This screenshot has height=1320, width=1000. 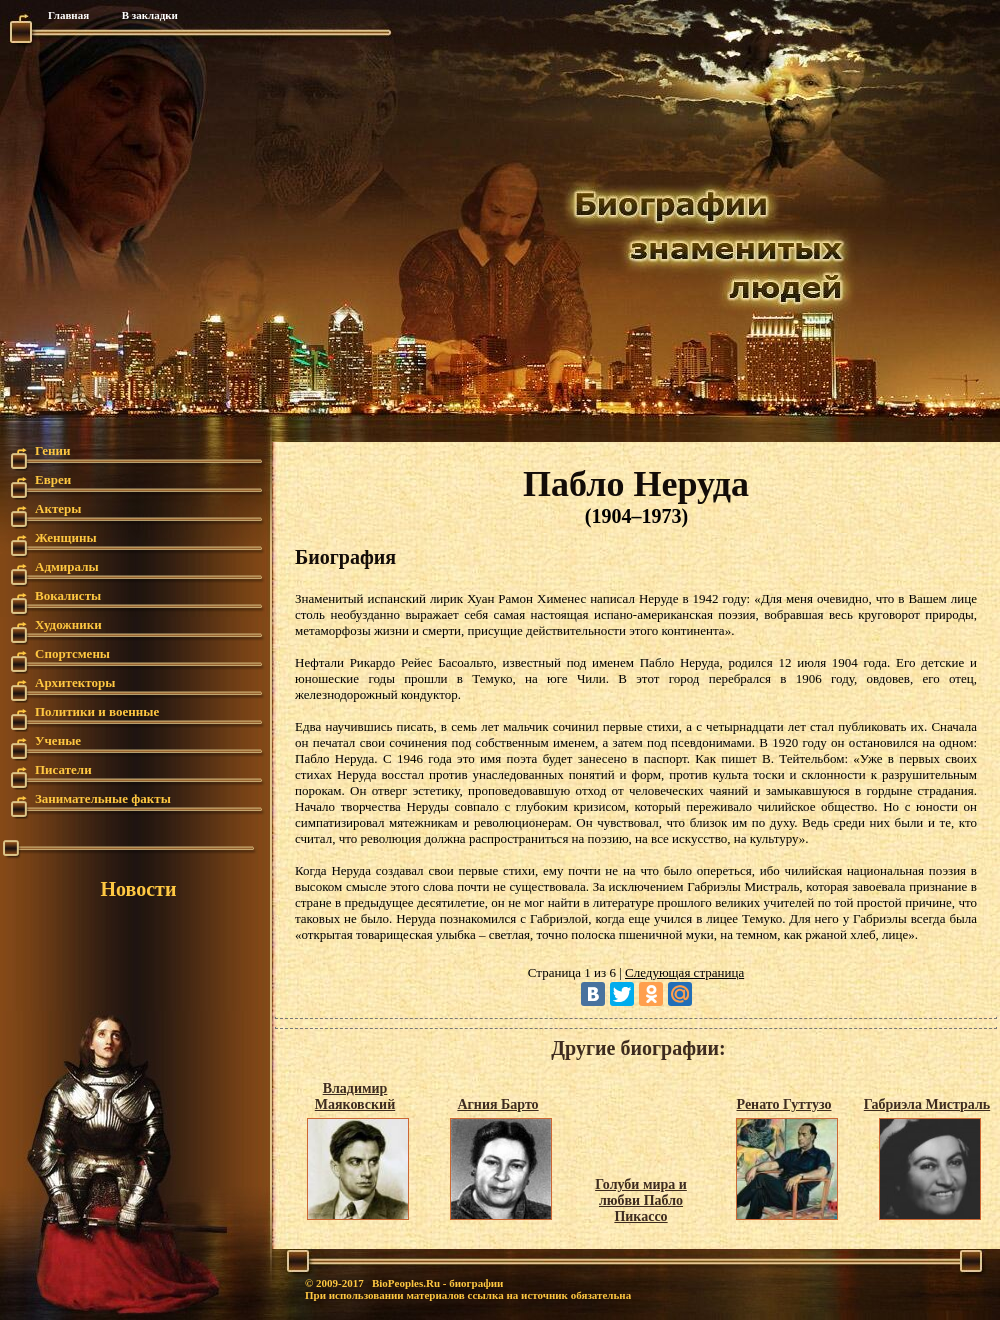 I want to click on Следующая страница, so click(x=684, y=972).